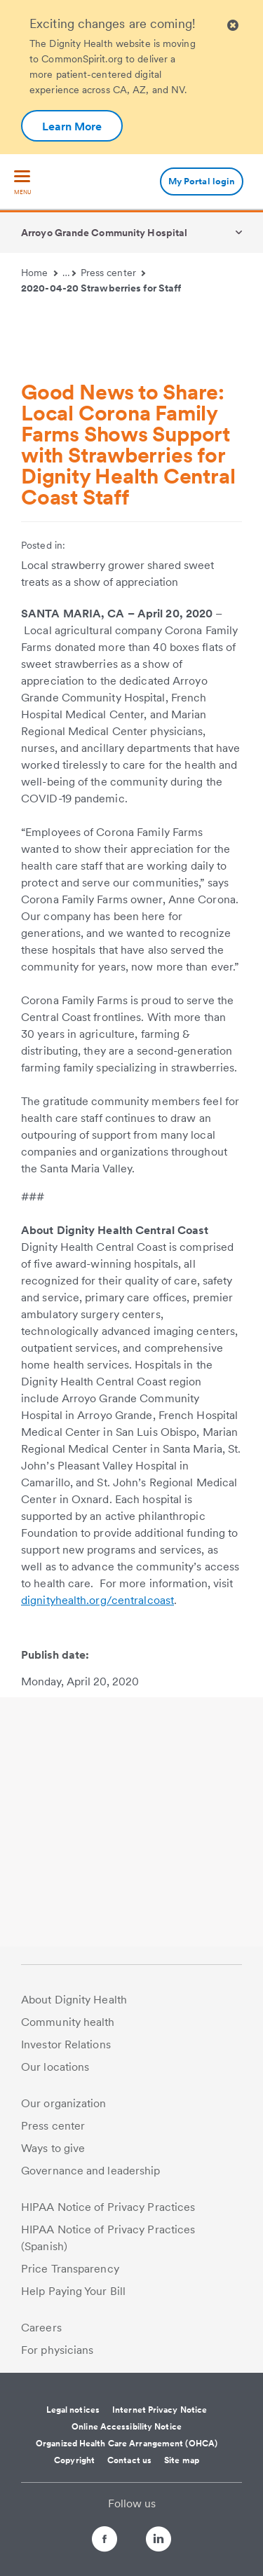 The height and width of the screenshot is (2576, 263). Describe the element at coordinates (129, 2460) in the screenshot. I see `Contact us` at that location.